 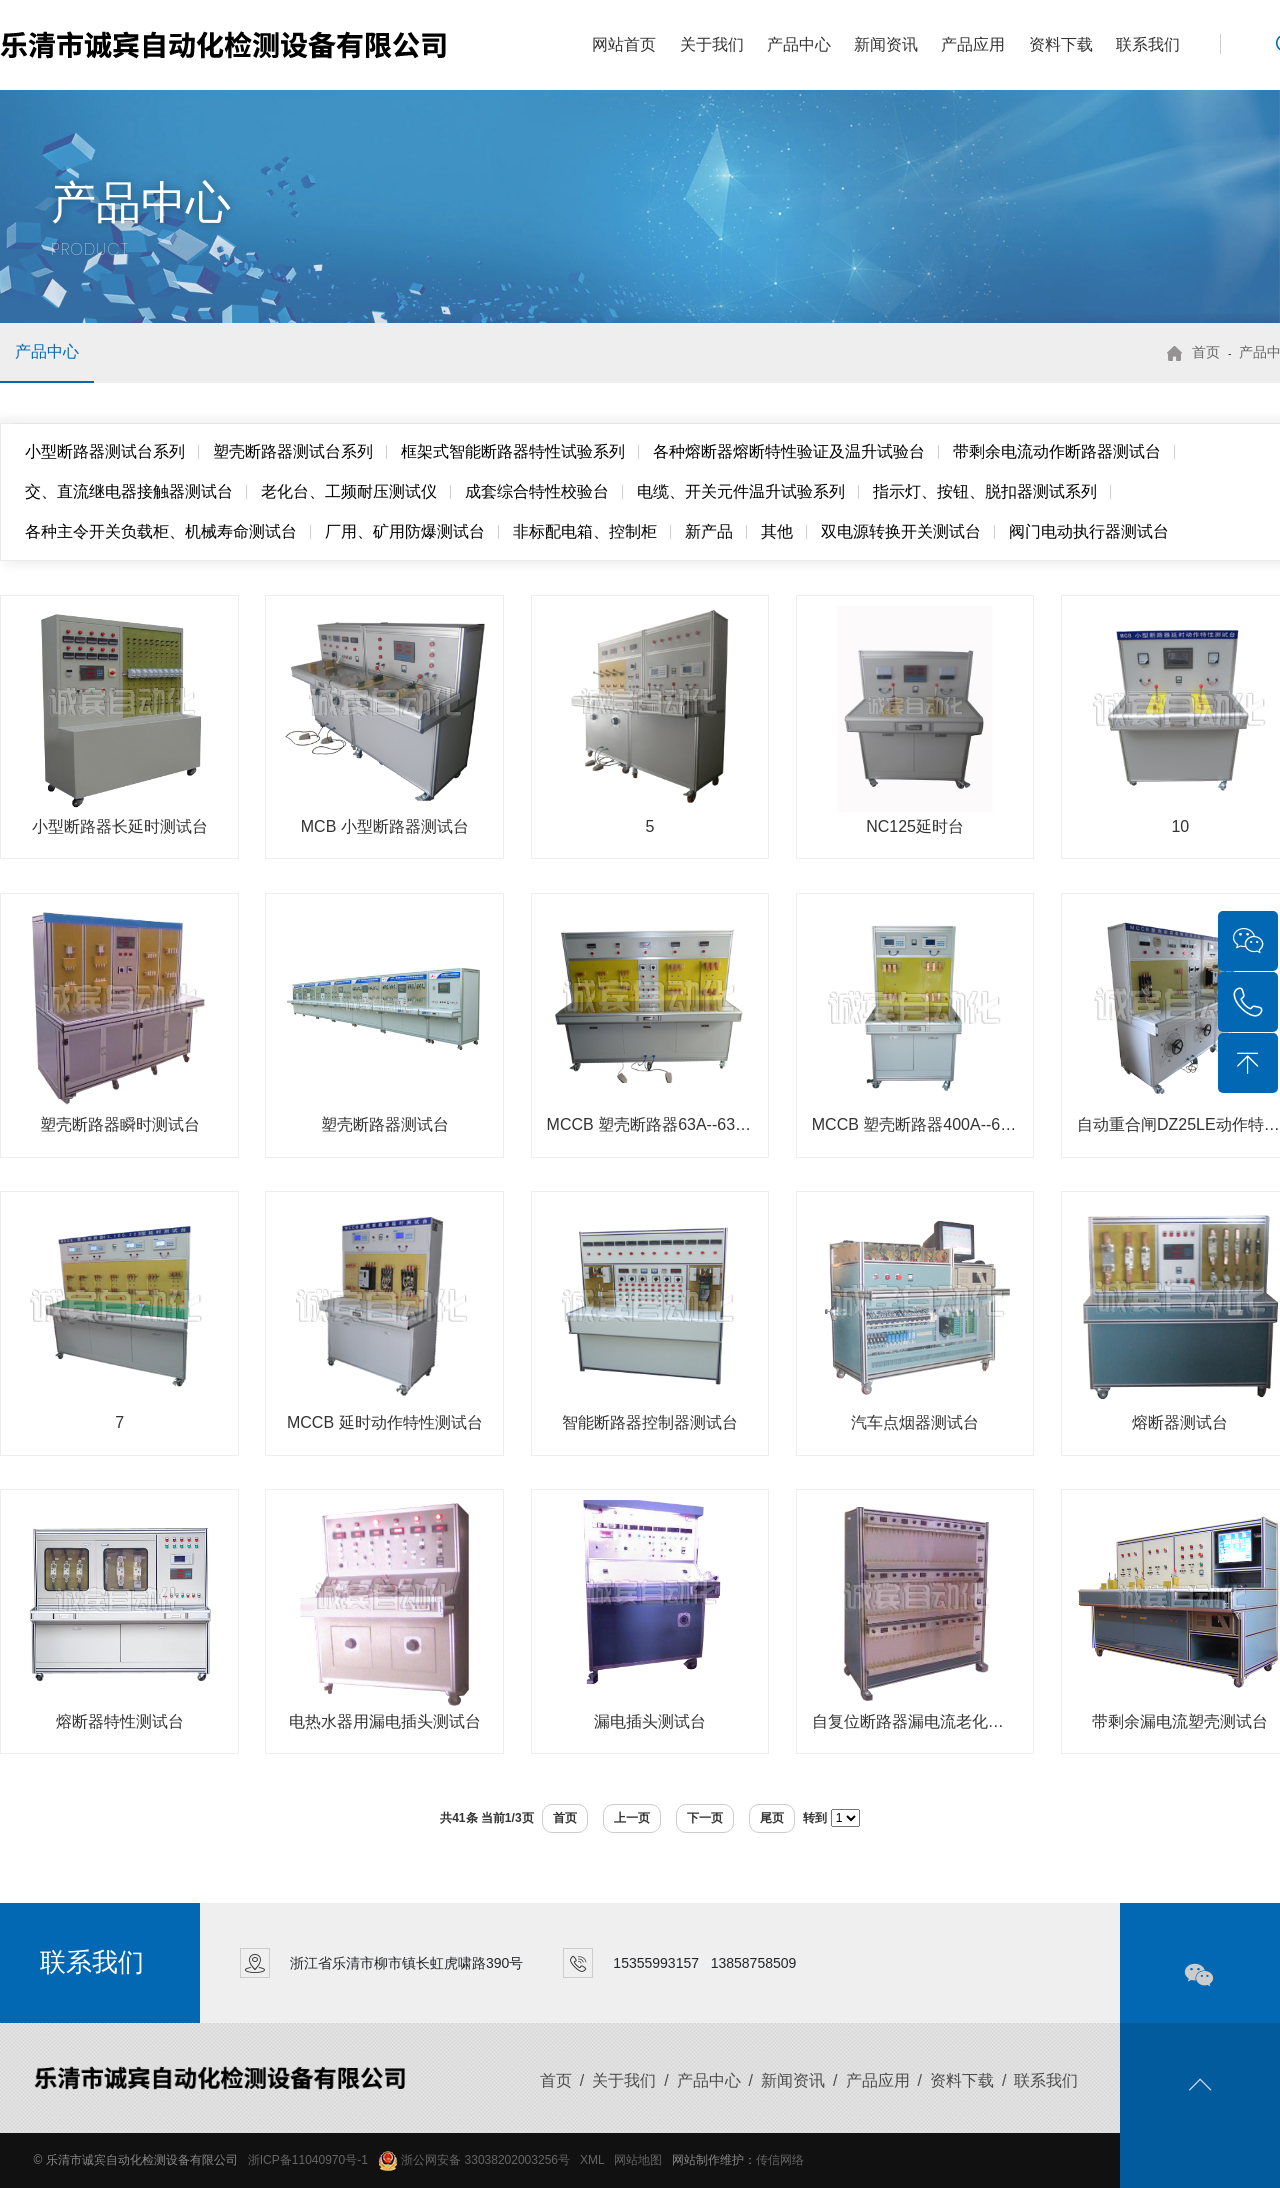 I want to click on 带剩余电流动作断路器测试台, so click(x=1057, y=451).